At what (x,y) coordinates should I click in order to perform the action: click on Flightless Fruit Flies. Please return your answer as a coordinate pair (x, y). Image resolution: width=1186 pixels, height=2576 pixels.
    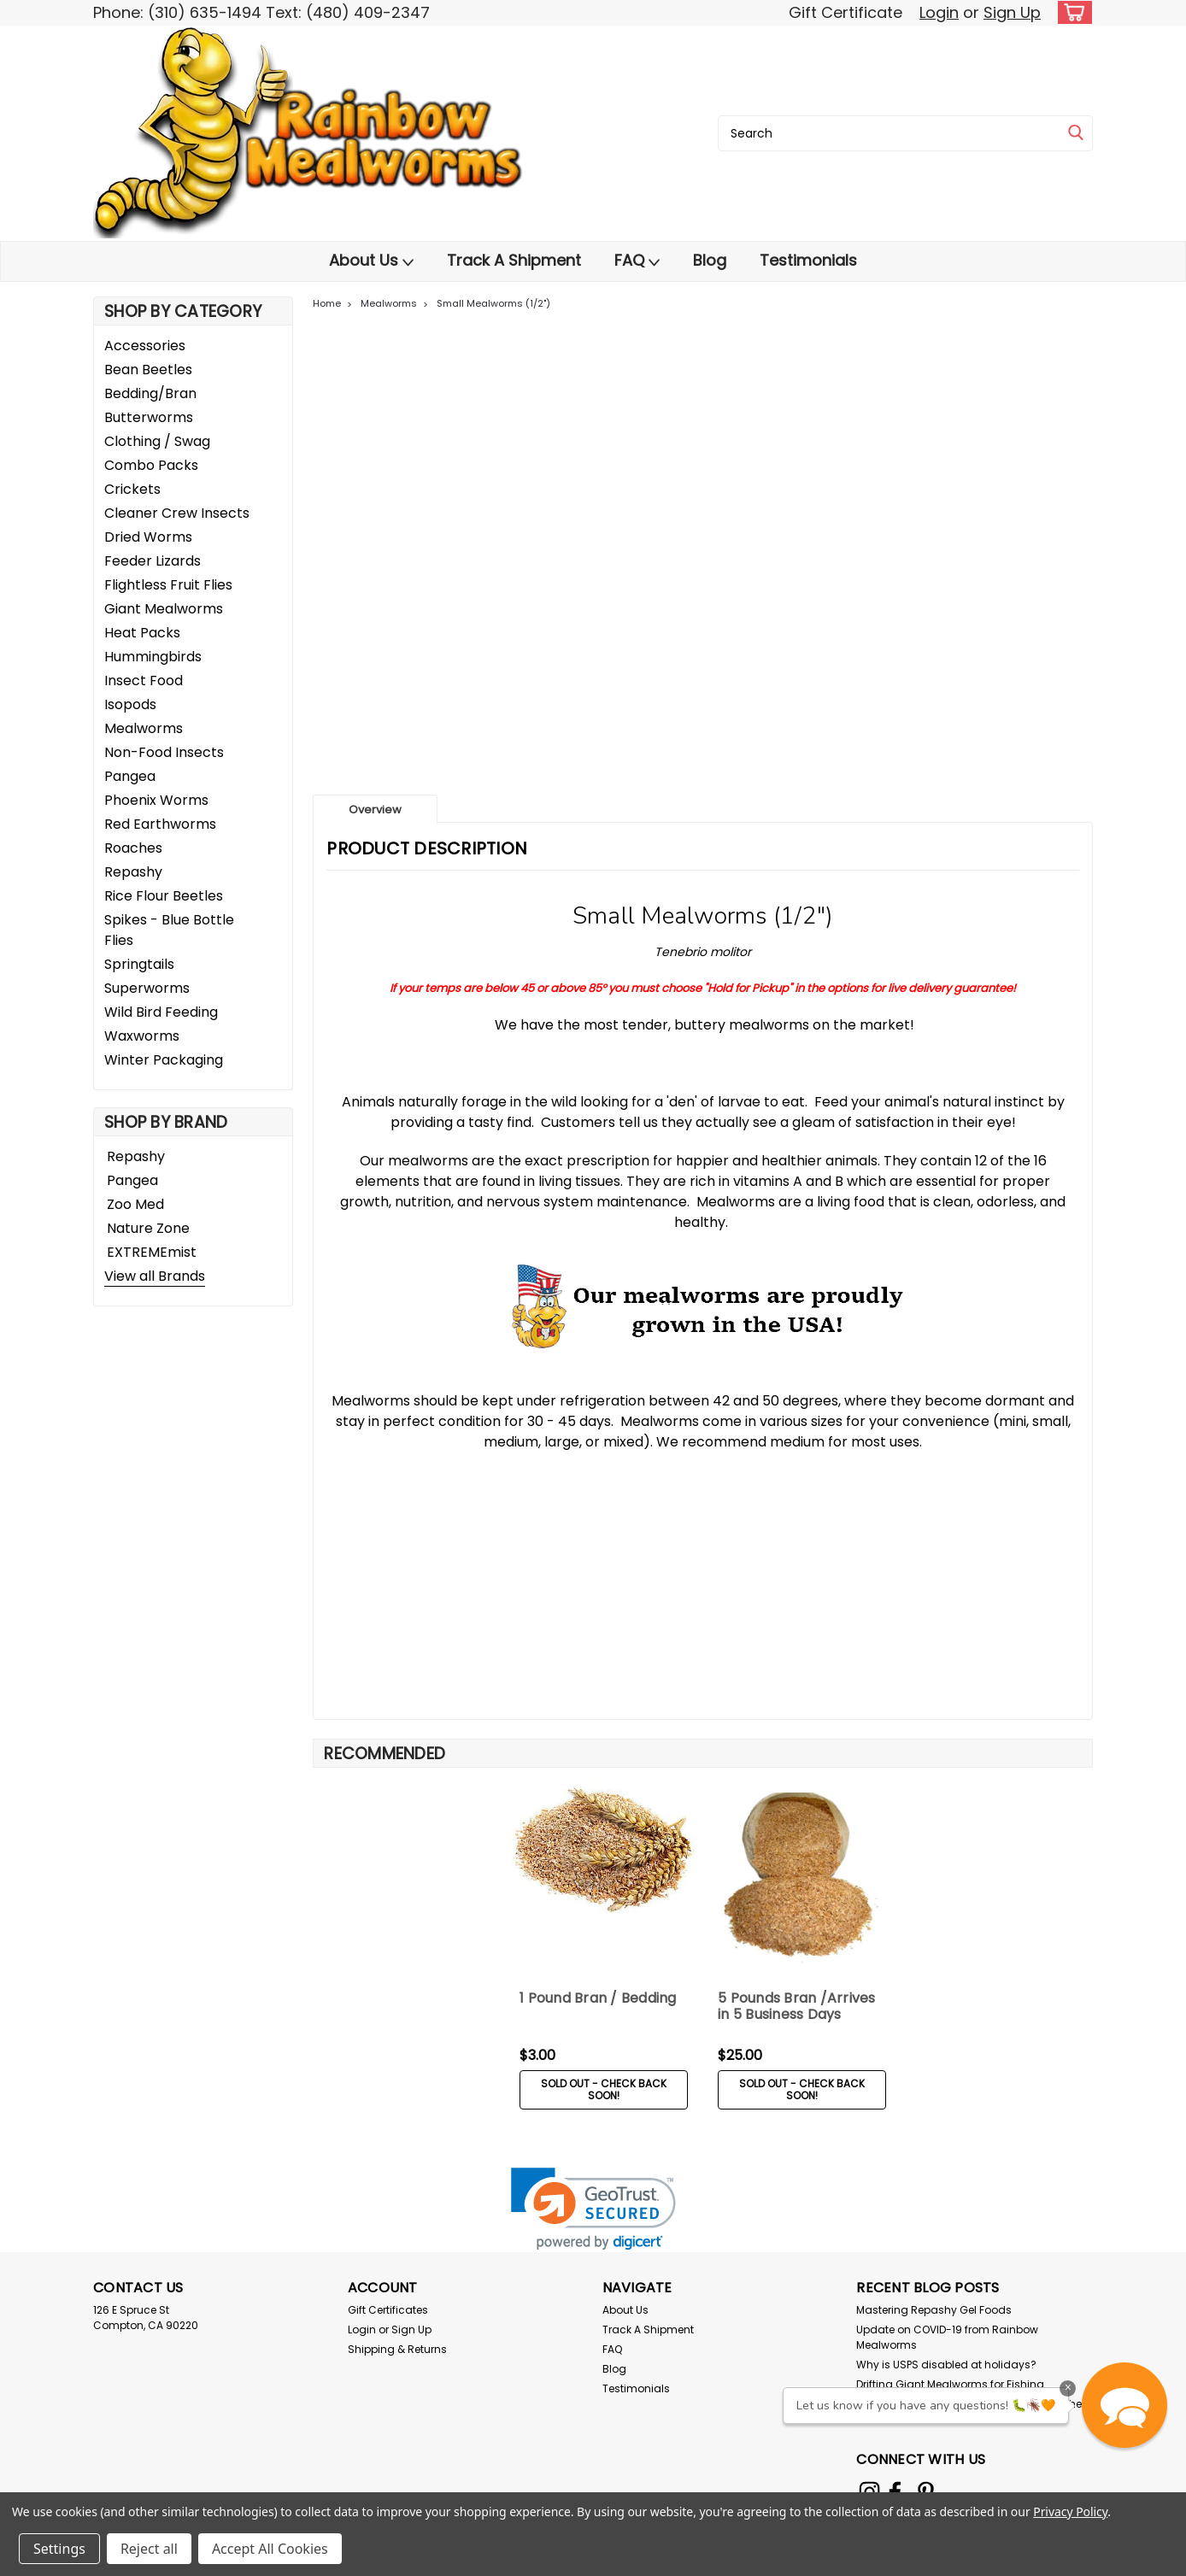
    Looking at the image, I should click on (168, 585).